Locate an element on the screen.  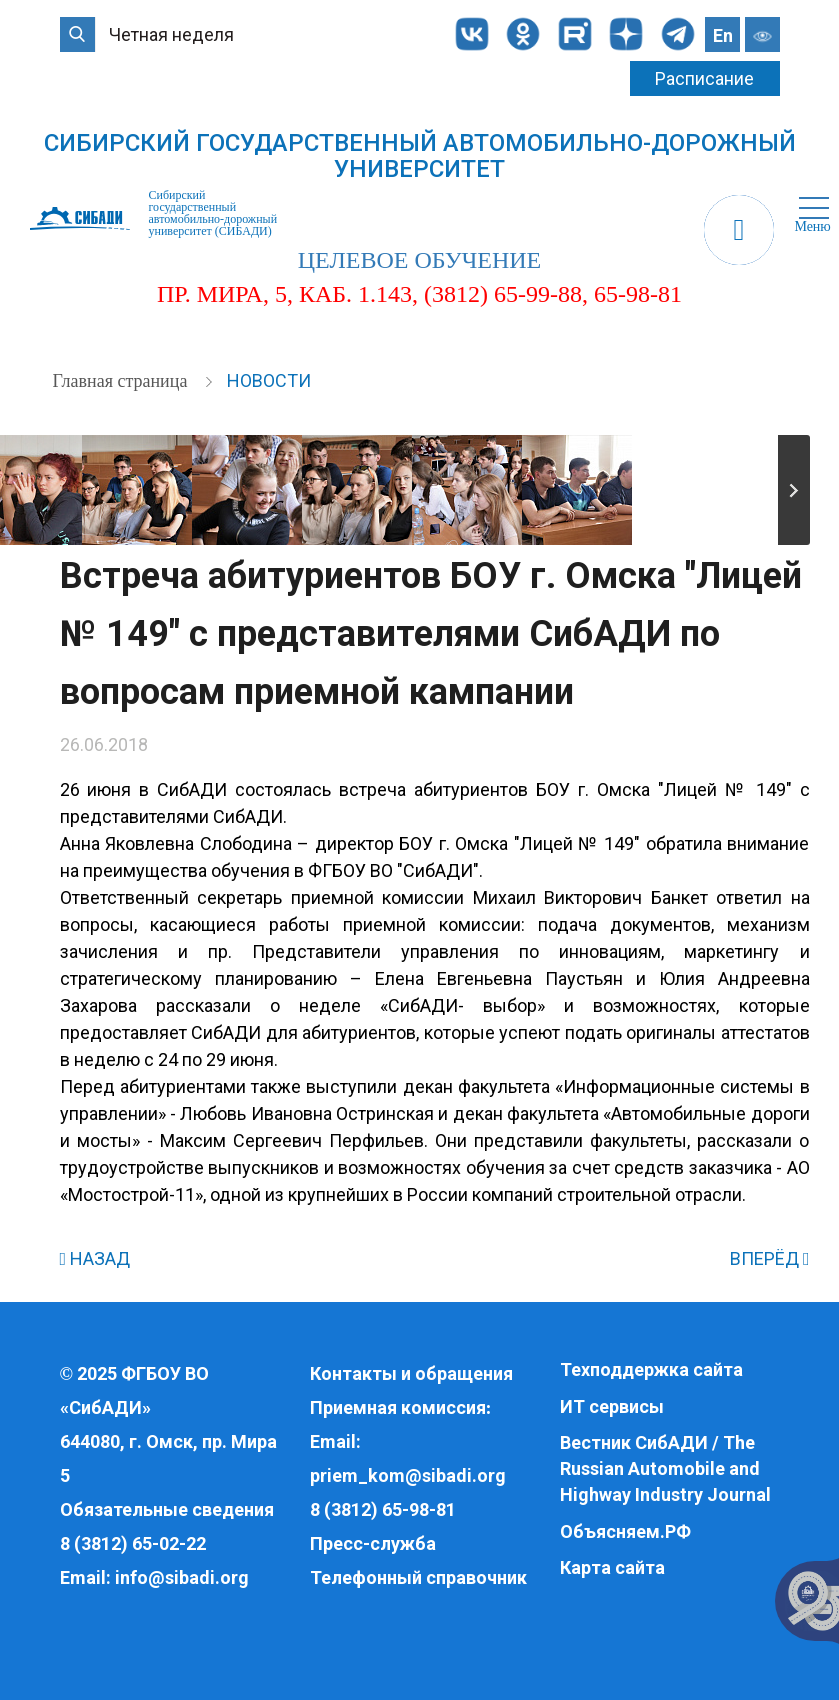
info@sibadi.org is located at coordinates (182, 1577).